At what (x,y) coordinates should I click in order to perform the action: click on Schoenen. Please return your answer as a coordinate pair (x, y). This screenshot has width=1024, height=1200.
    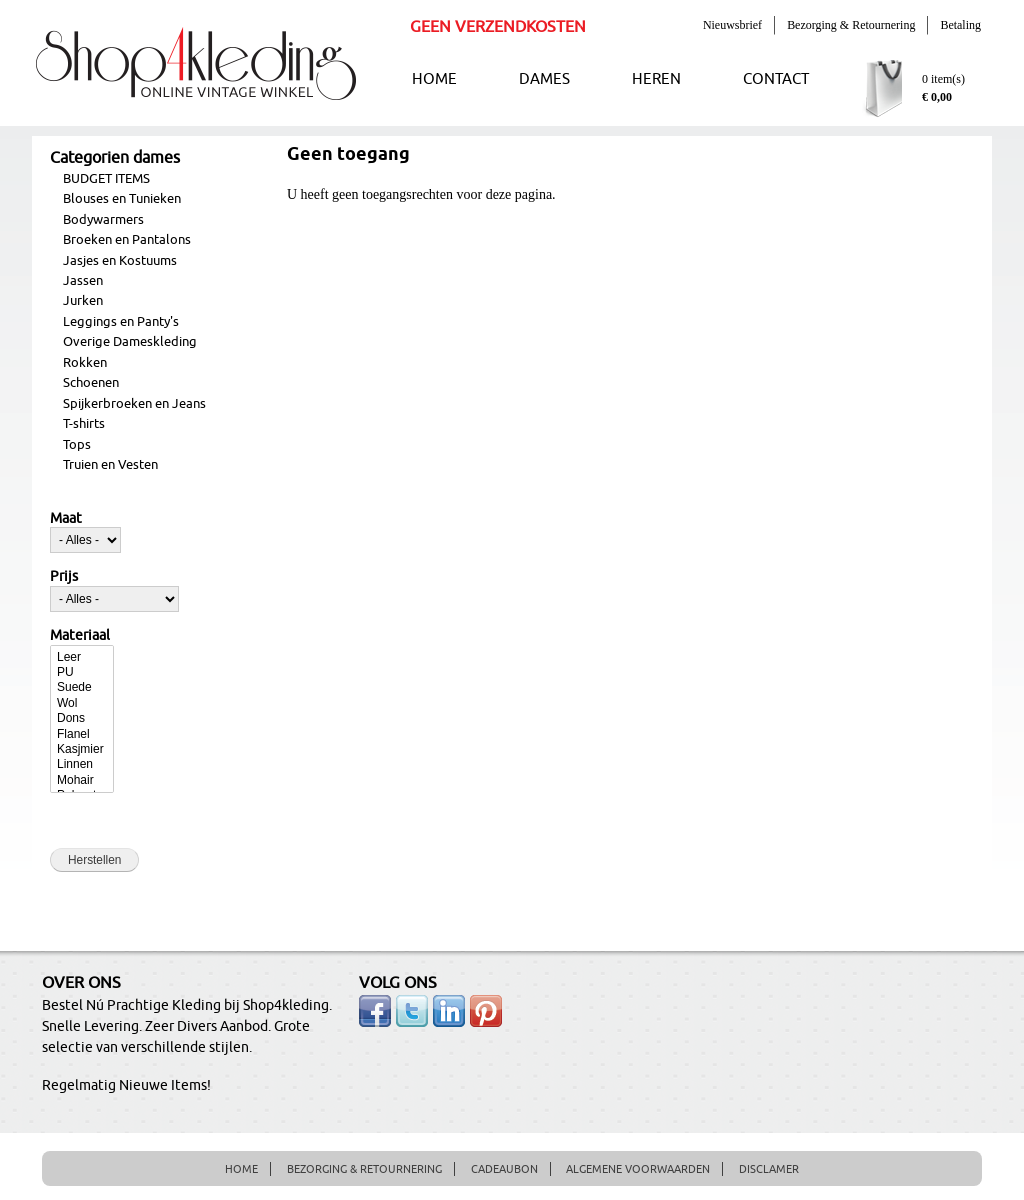
    Looking at the image, I should click on (91, 383).